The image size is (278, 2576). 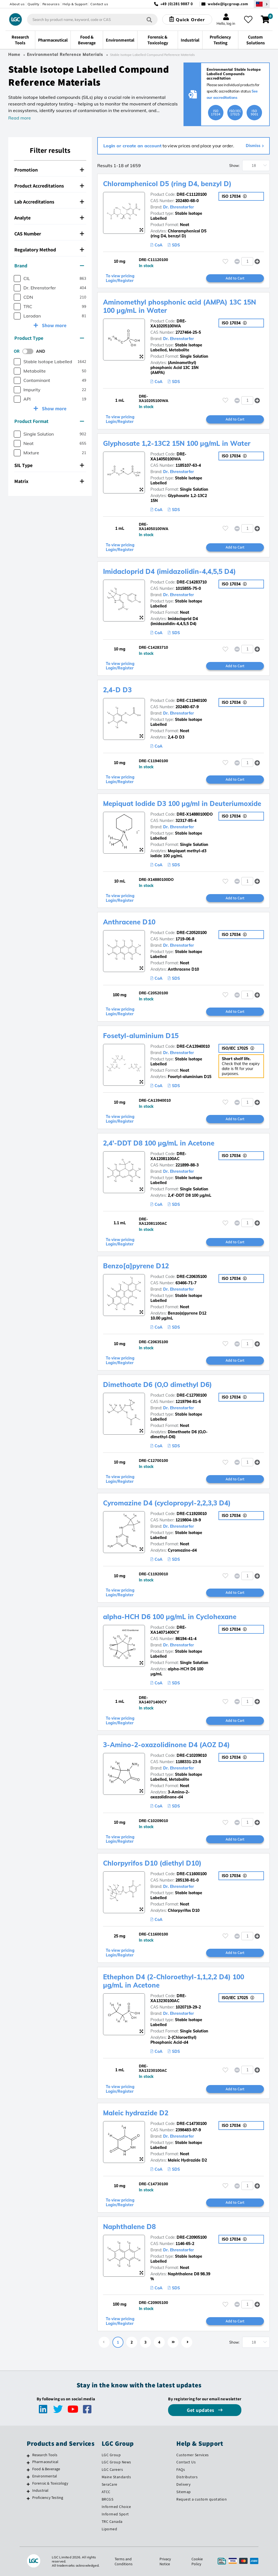 What do you see at coordinates (17, 4) in the screenshot?
I see `About us` at bounding box center [17, 4].